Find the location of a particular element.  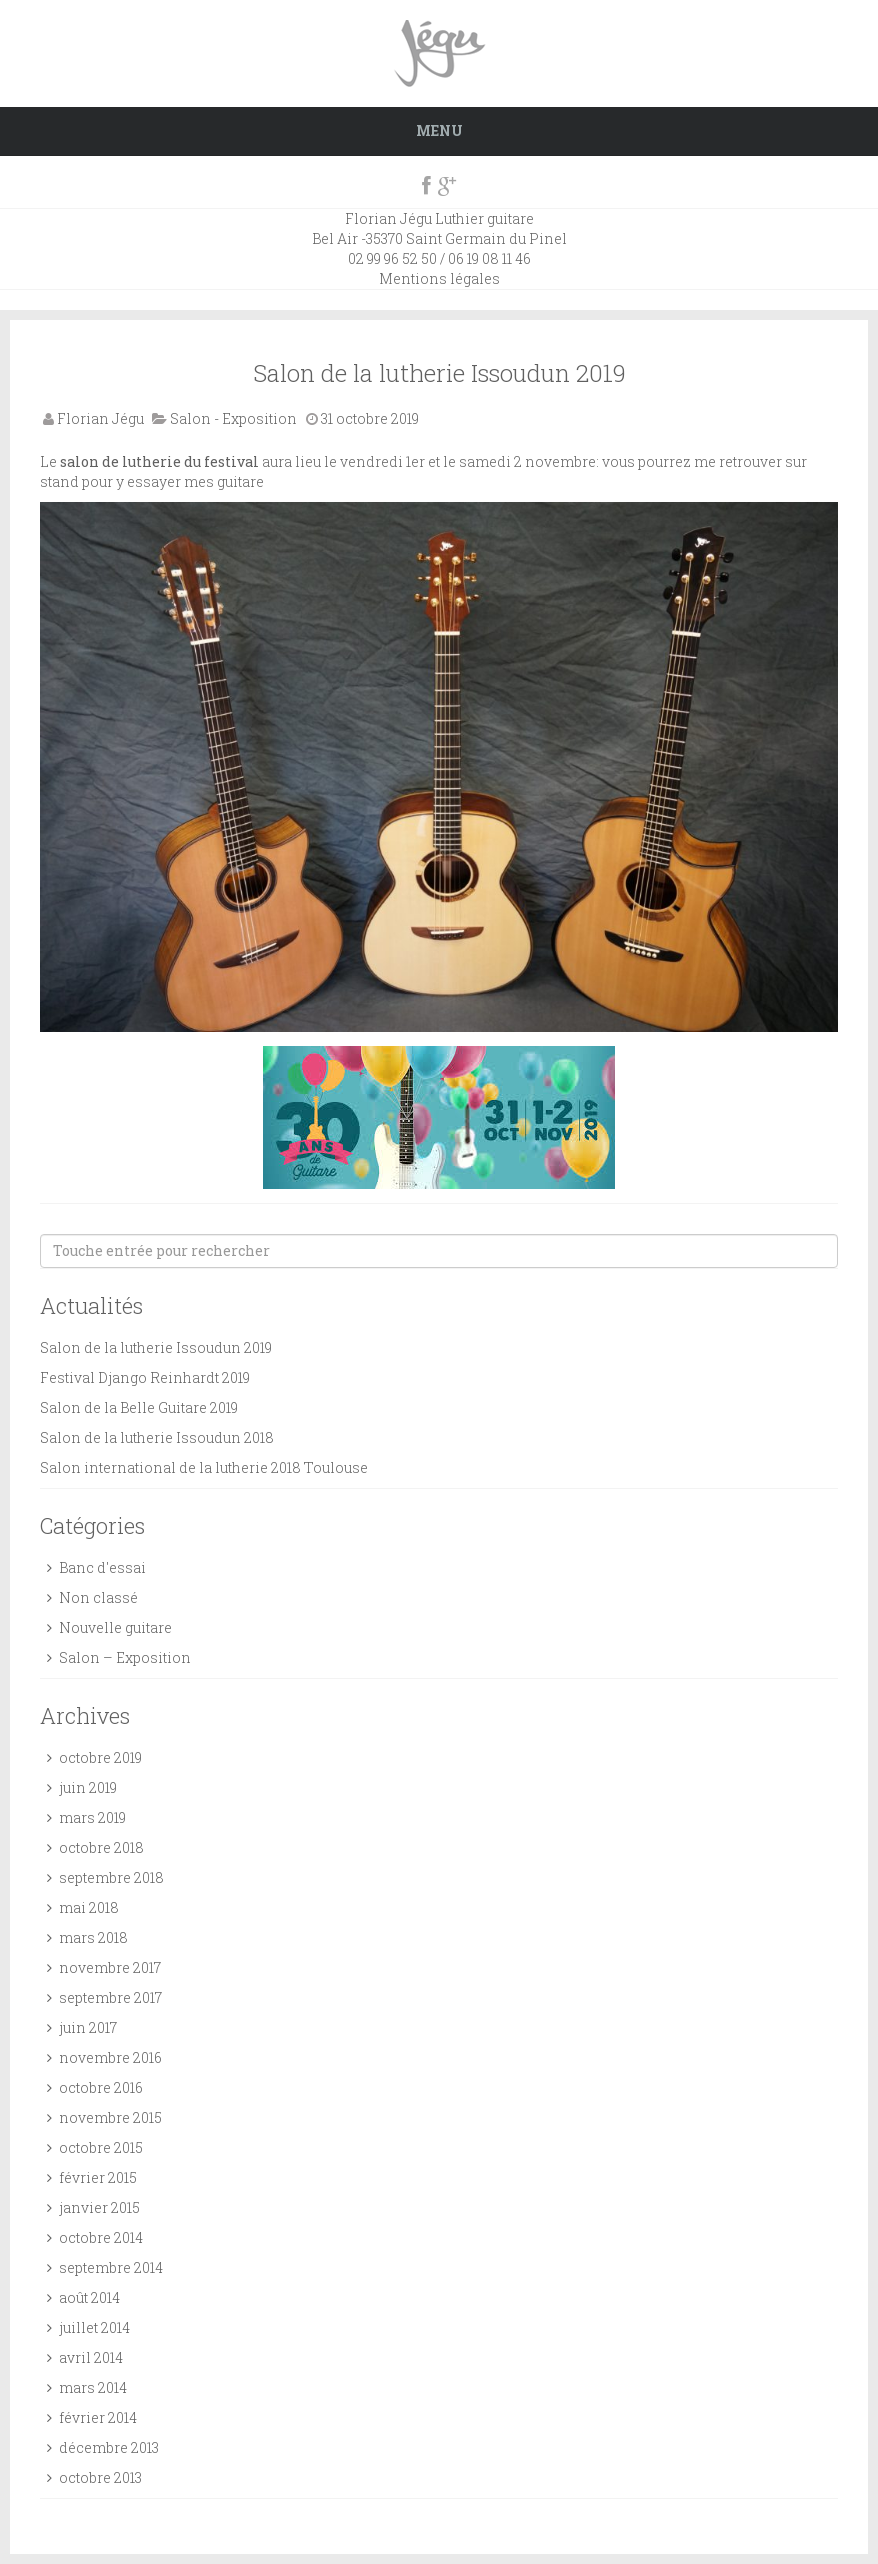

juin 2019 is located at coordinates (88, 1787).